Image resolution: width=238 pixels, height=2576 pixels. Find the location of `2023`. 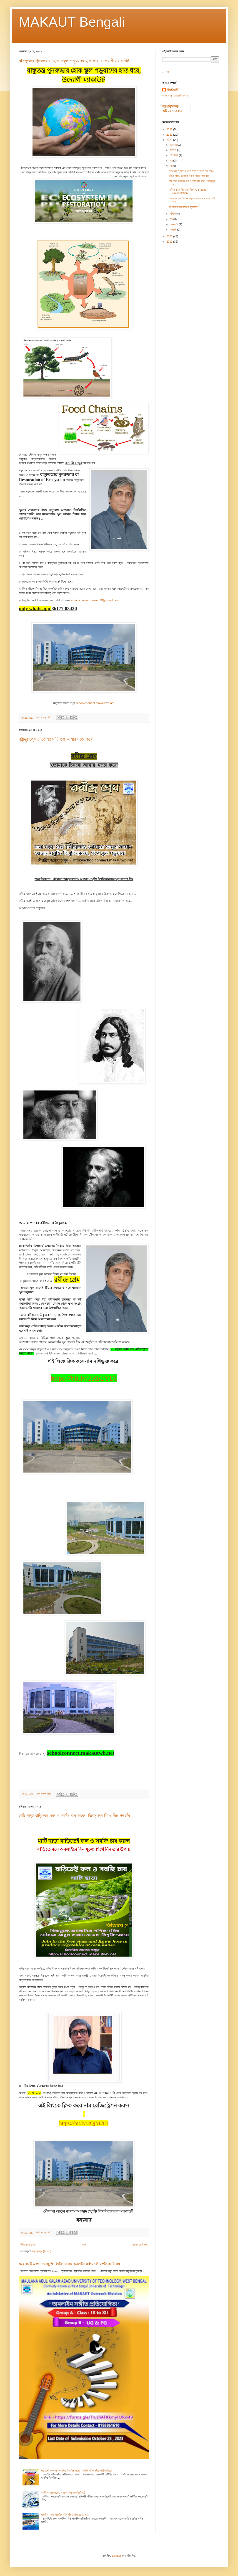

2023 is located at coordinates (169, 129).